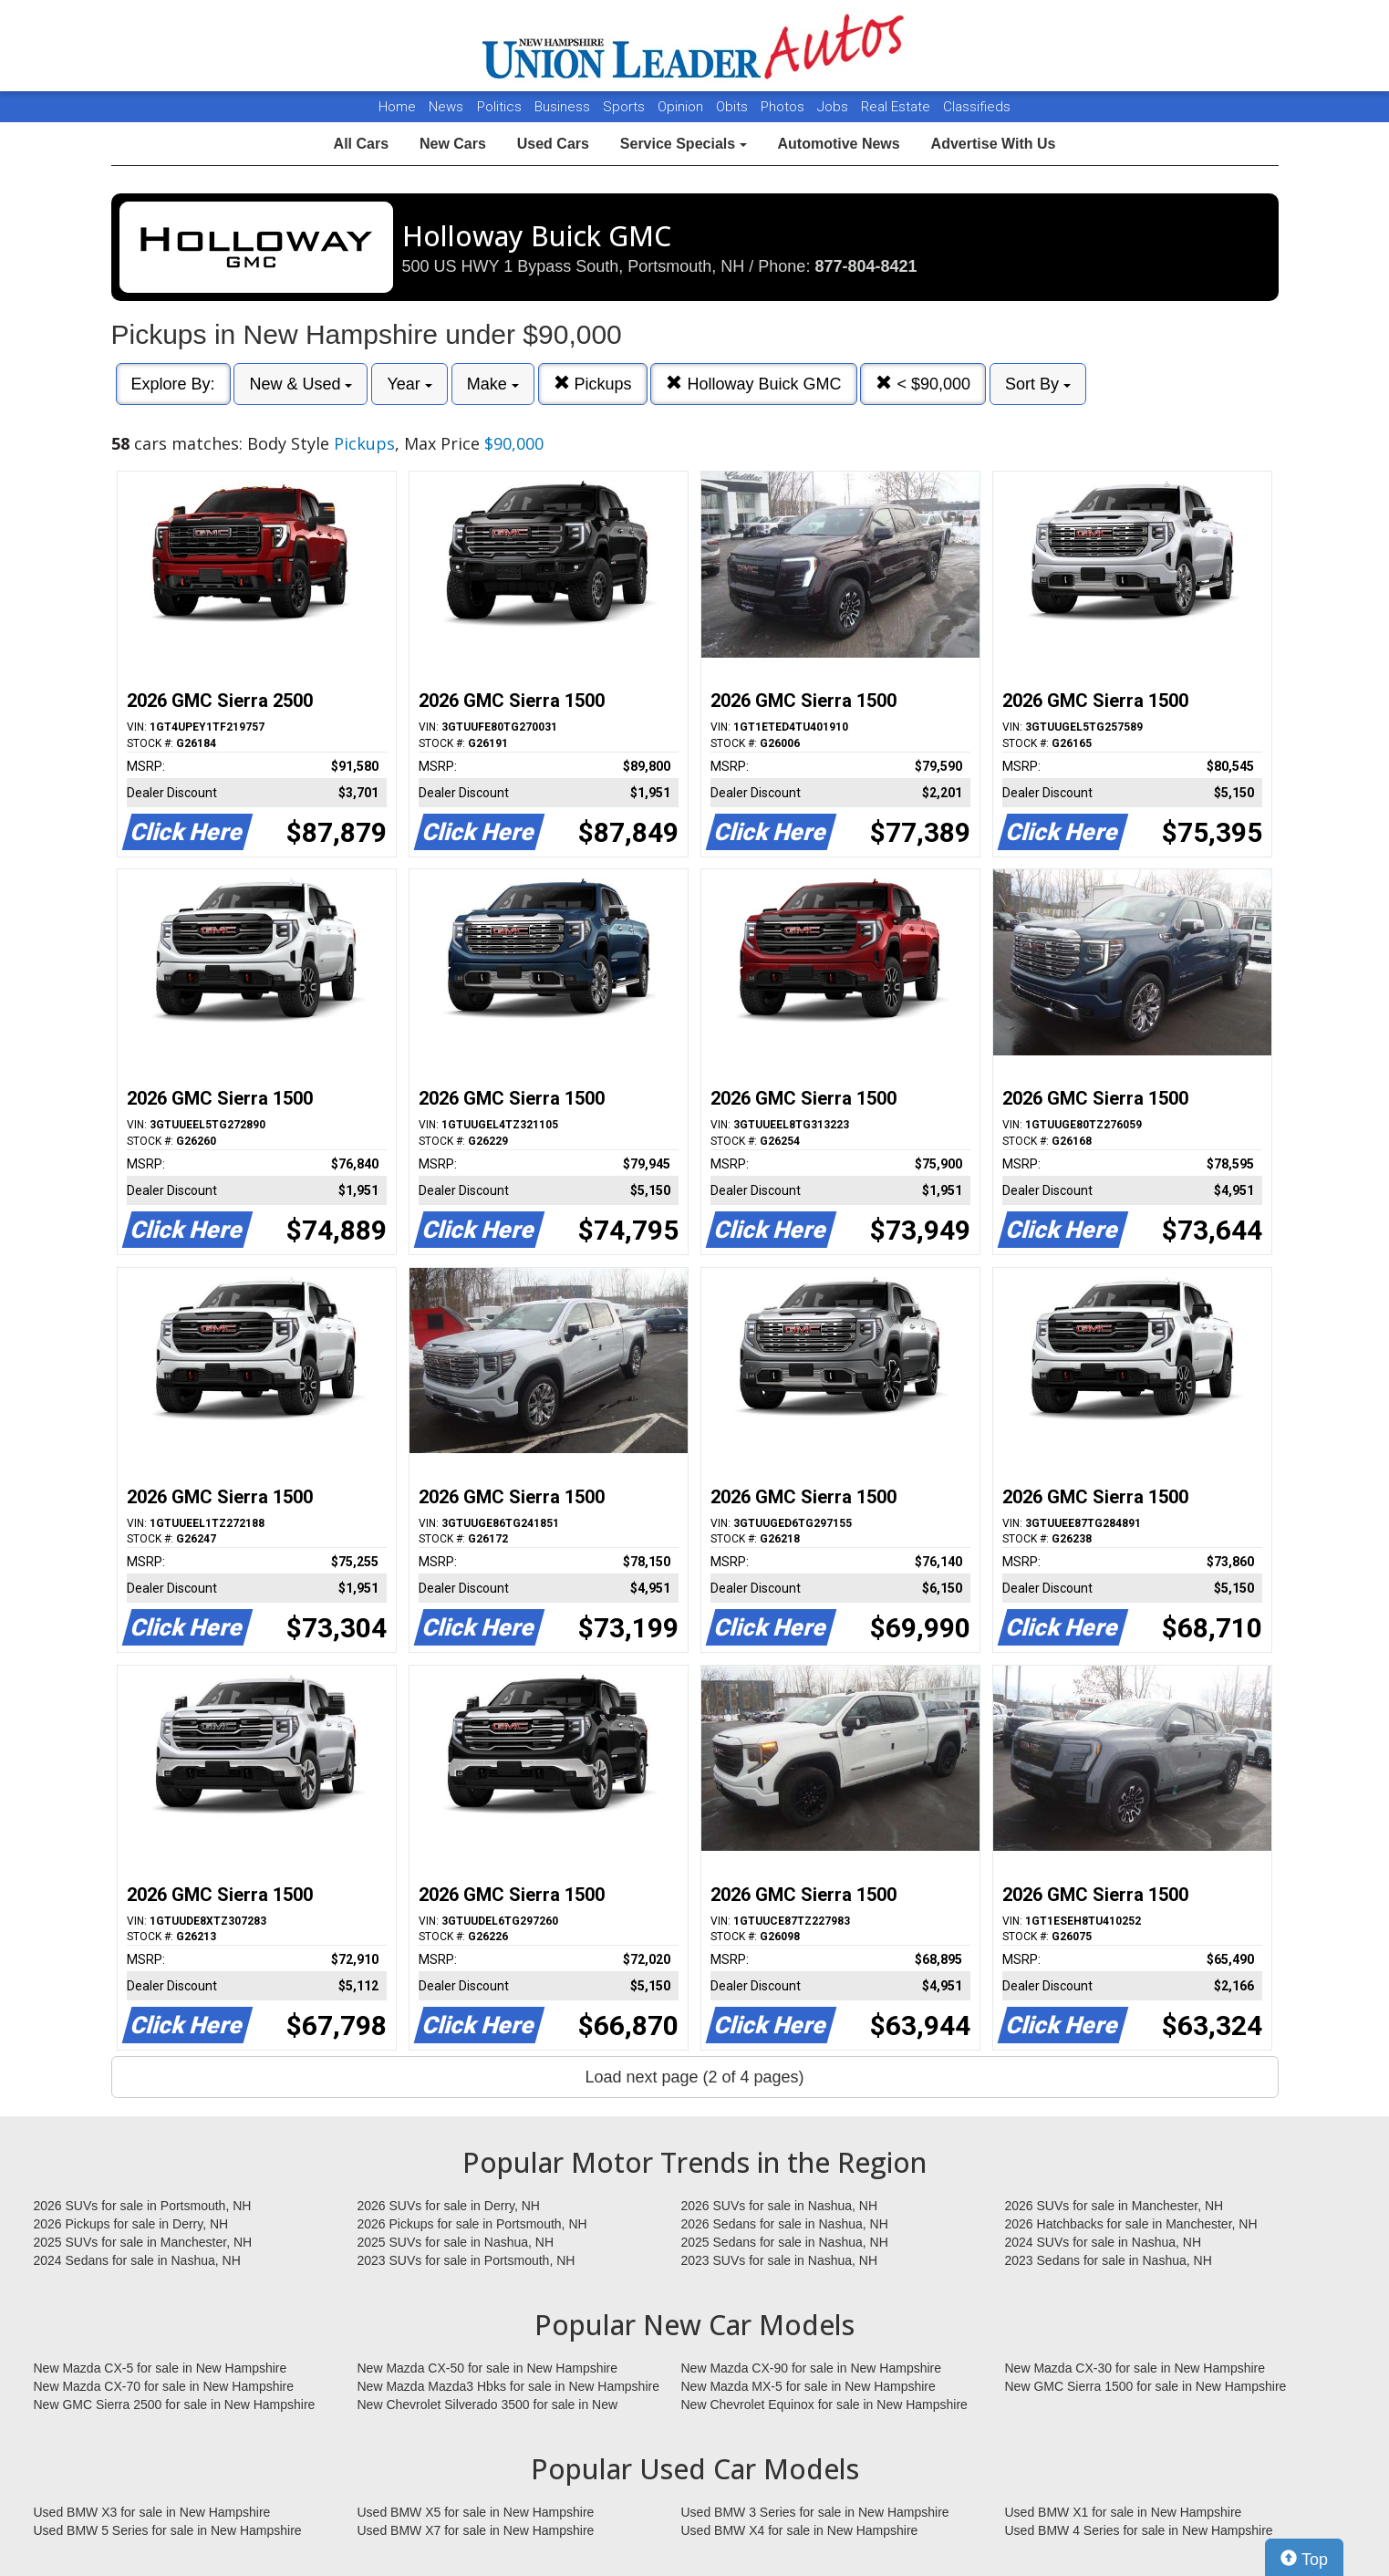  I want to click on 2026 Hatchbacks for sale in Manchester, NH, so click(1131, 2224).